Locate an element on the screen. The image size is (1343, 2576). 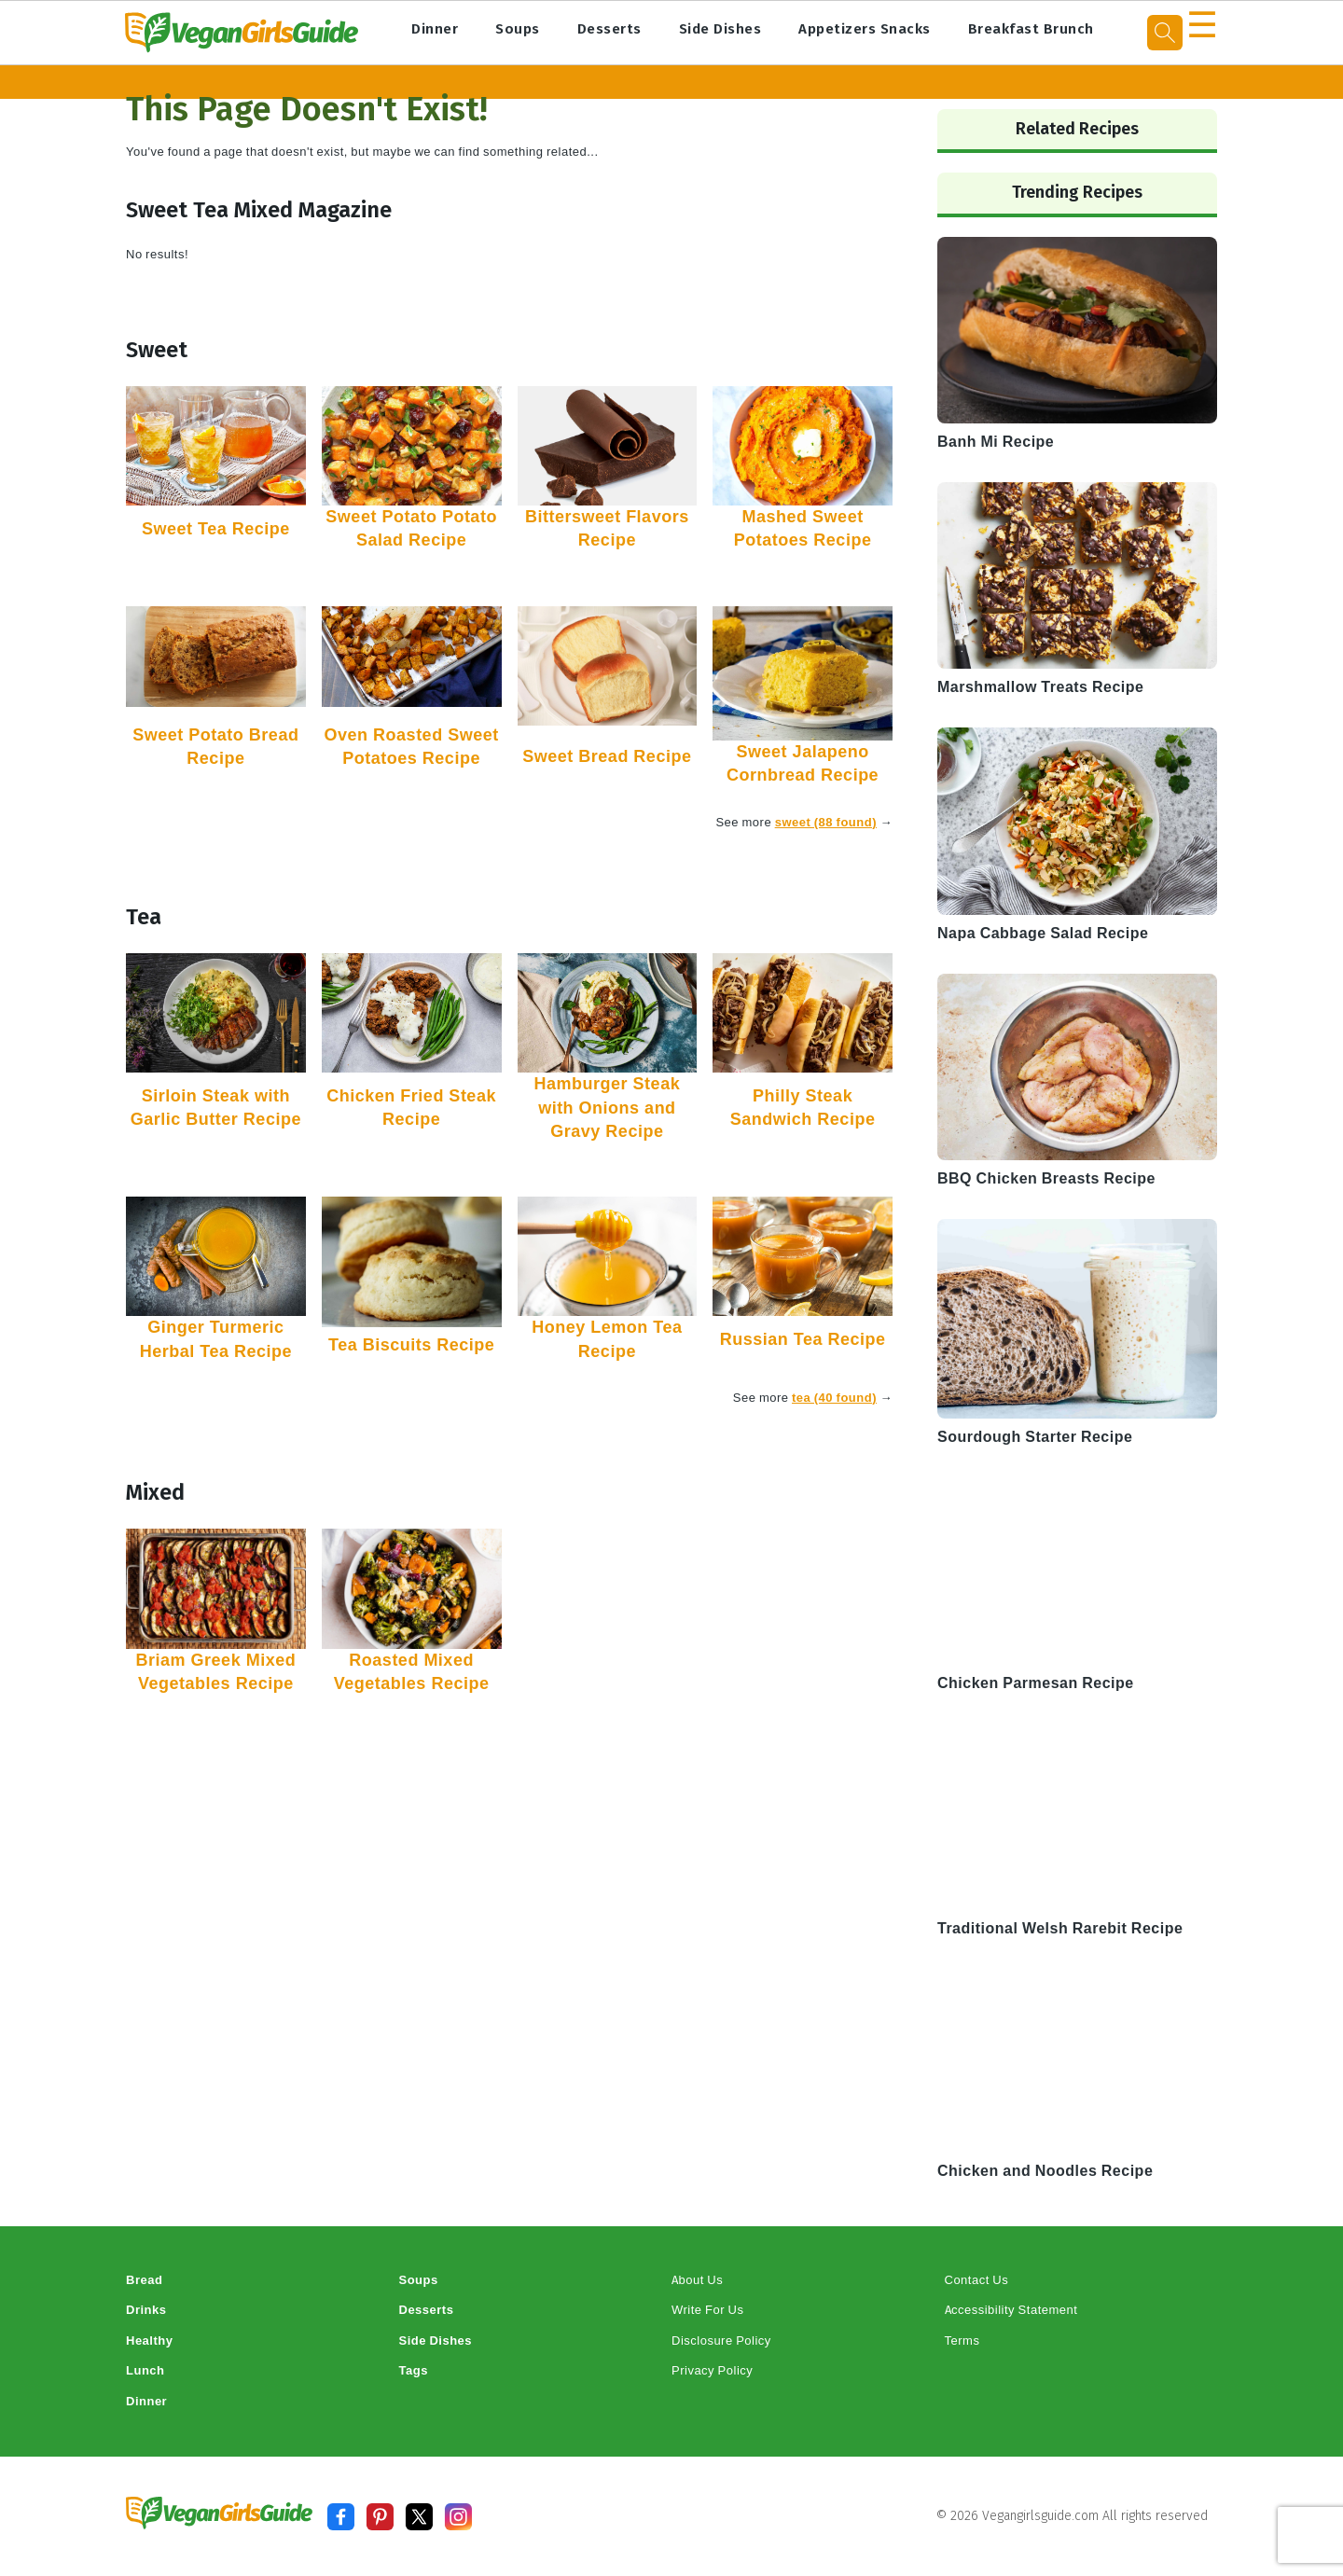
Write For Us is located at coordinates (707, 2310).